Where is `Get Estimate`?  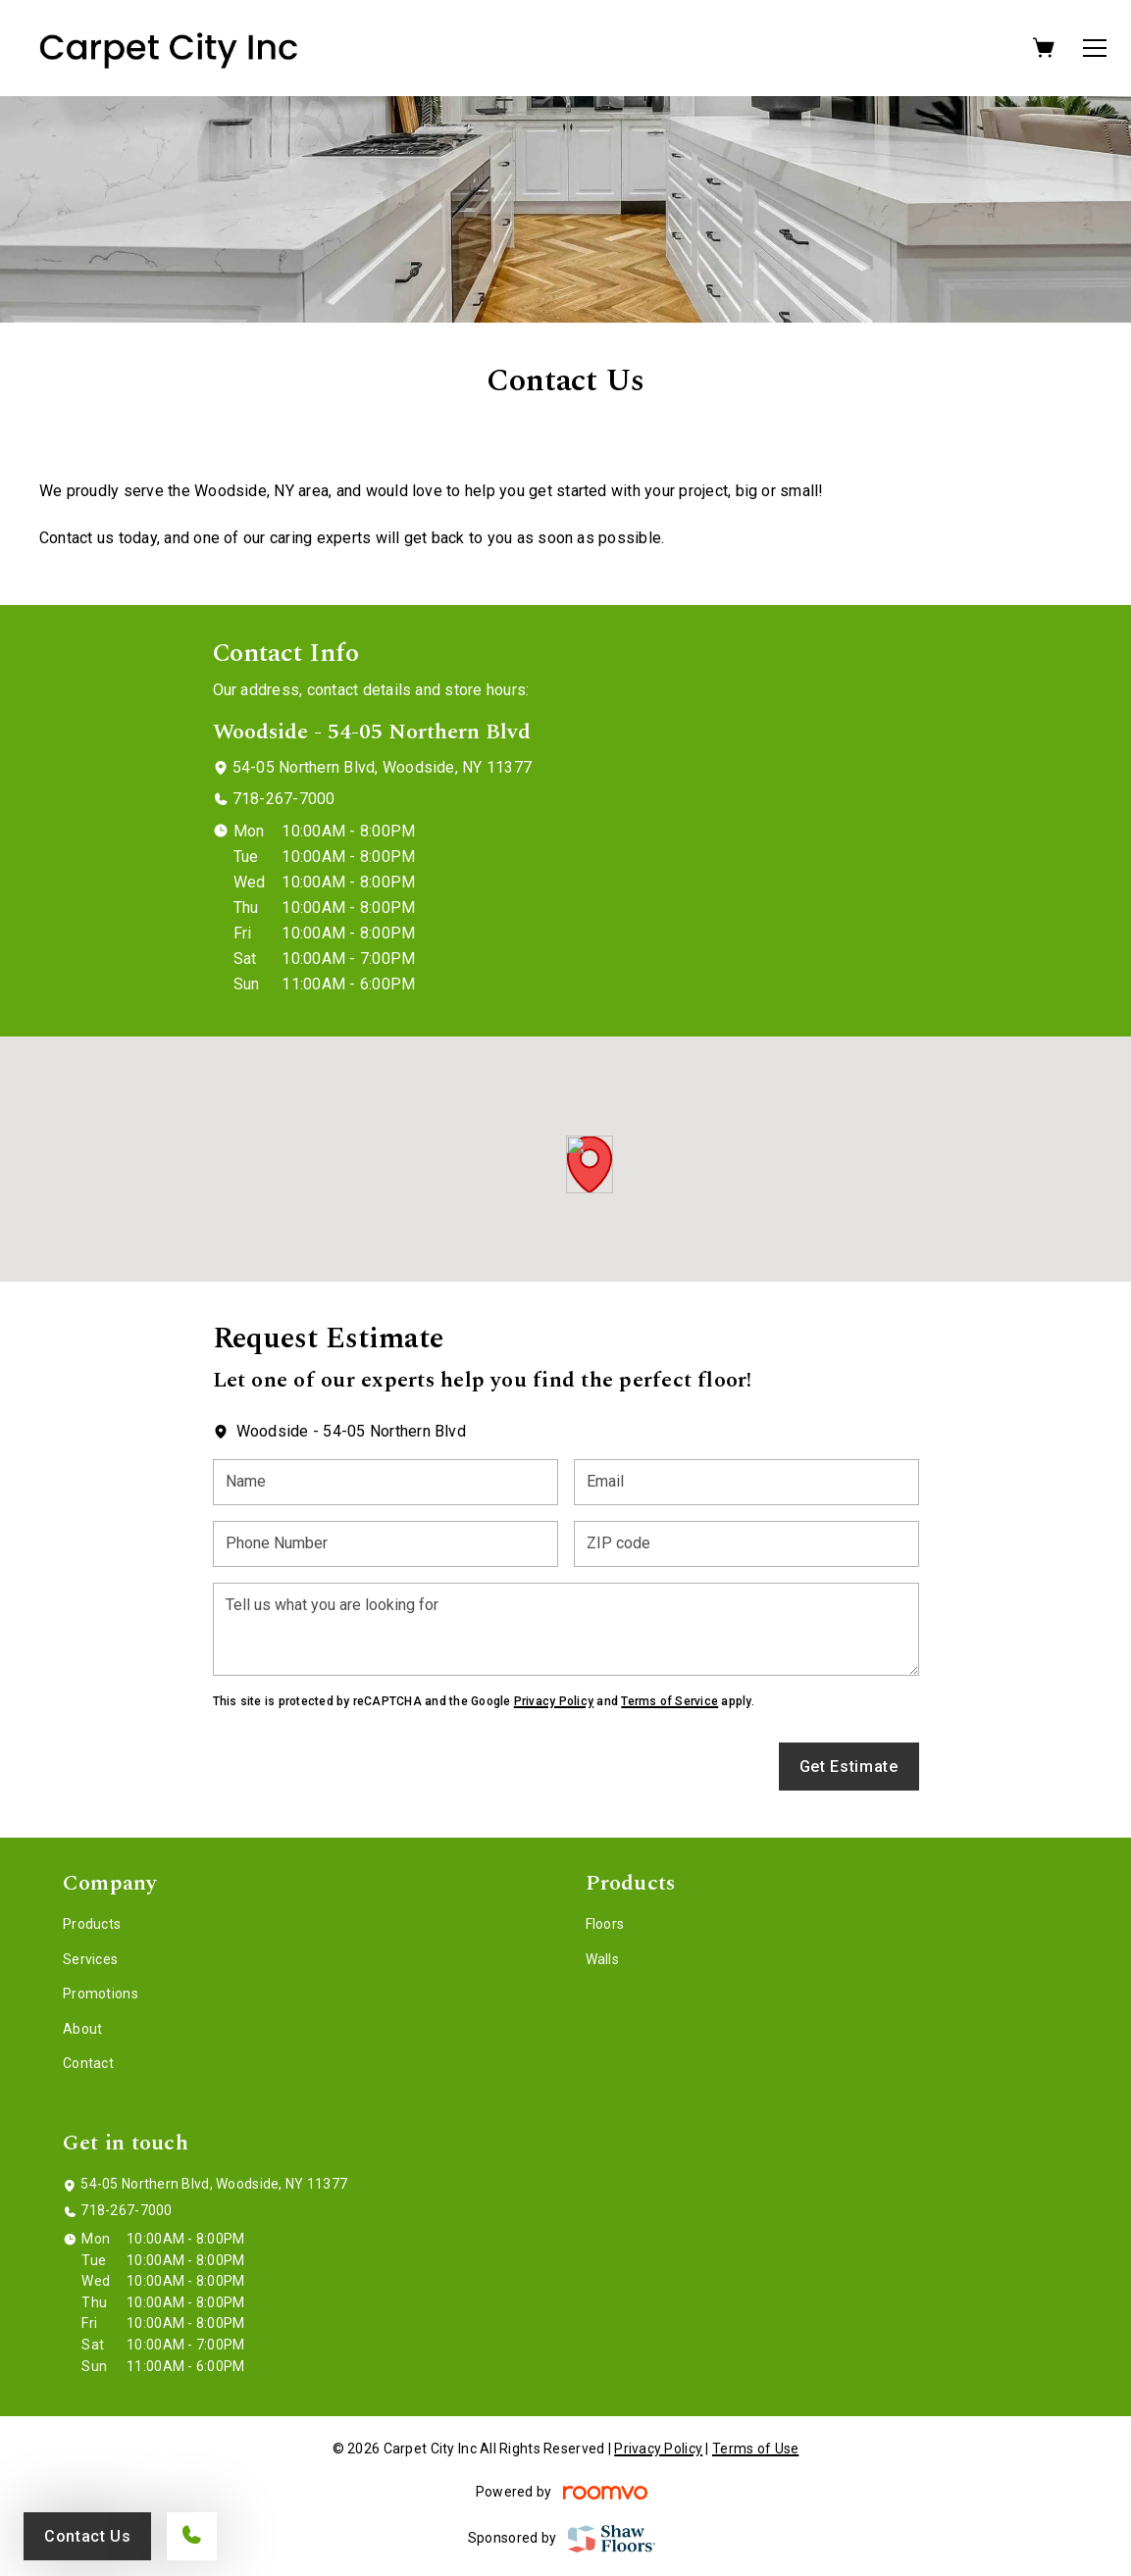 Get Estimate is located at coordinates (849, 1766).